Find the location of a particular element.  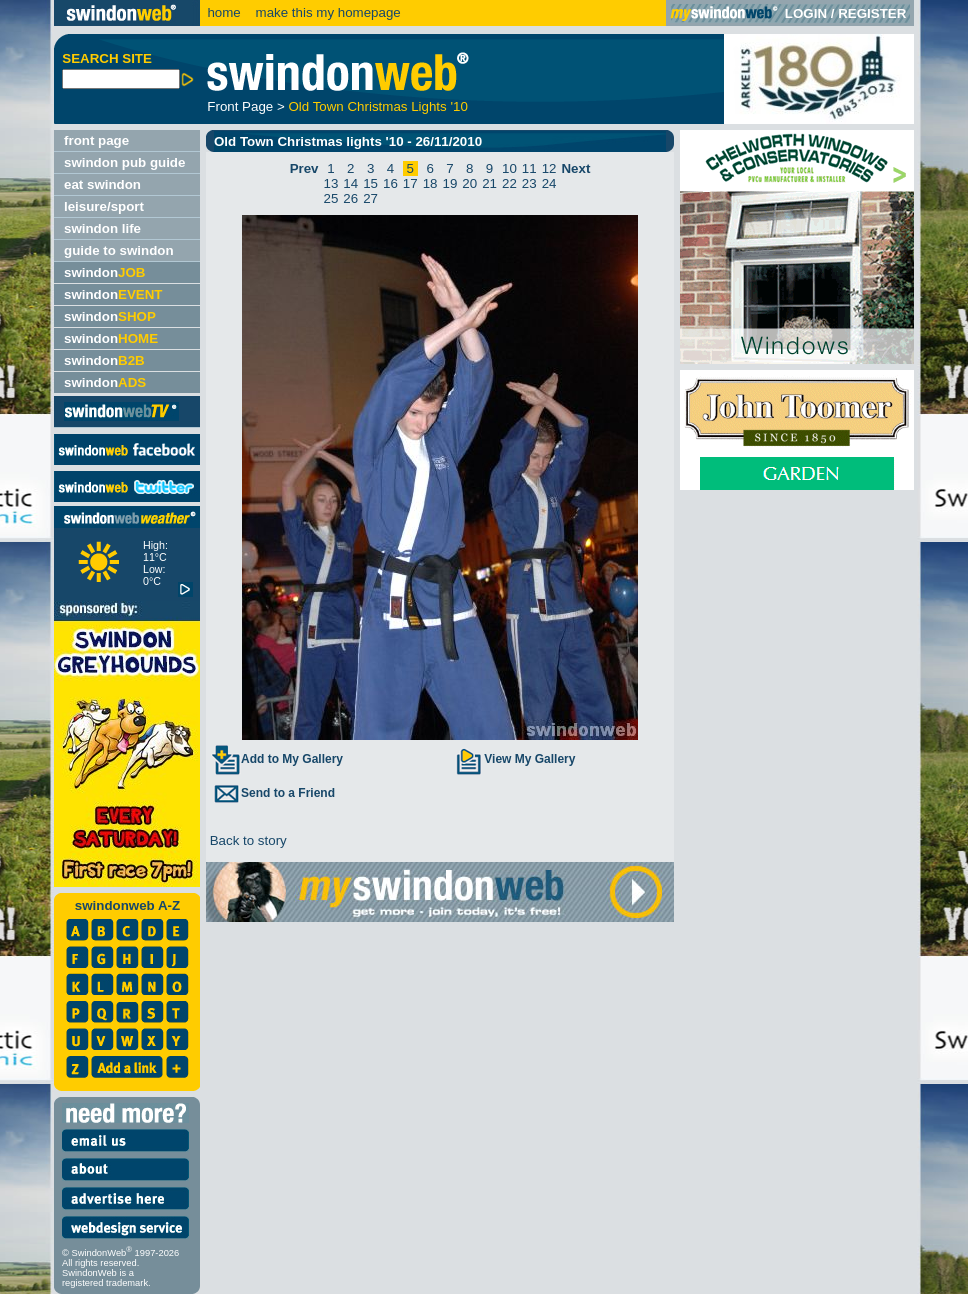

make this my homepage is located at coordinates (326, 12).